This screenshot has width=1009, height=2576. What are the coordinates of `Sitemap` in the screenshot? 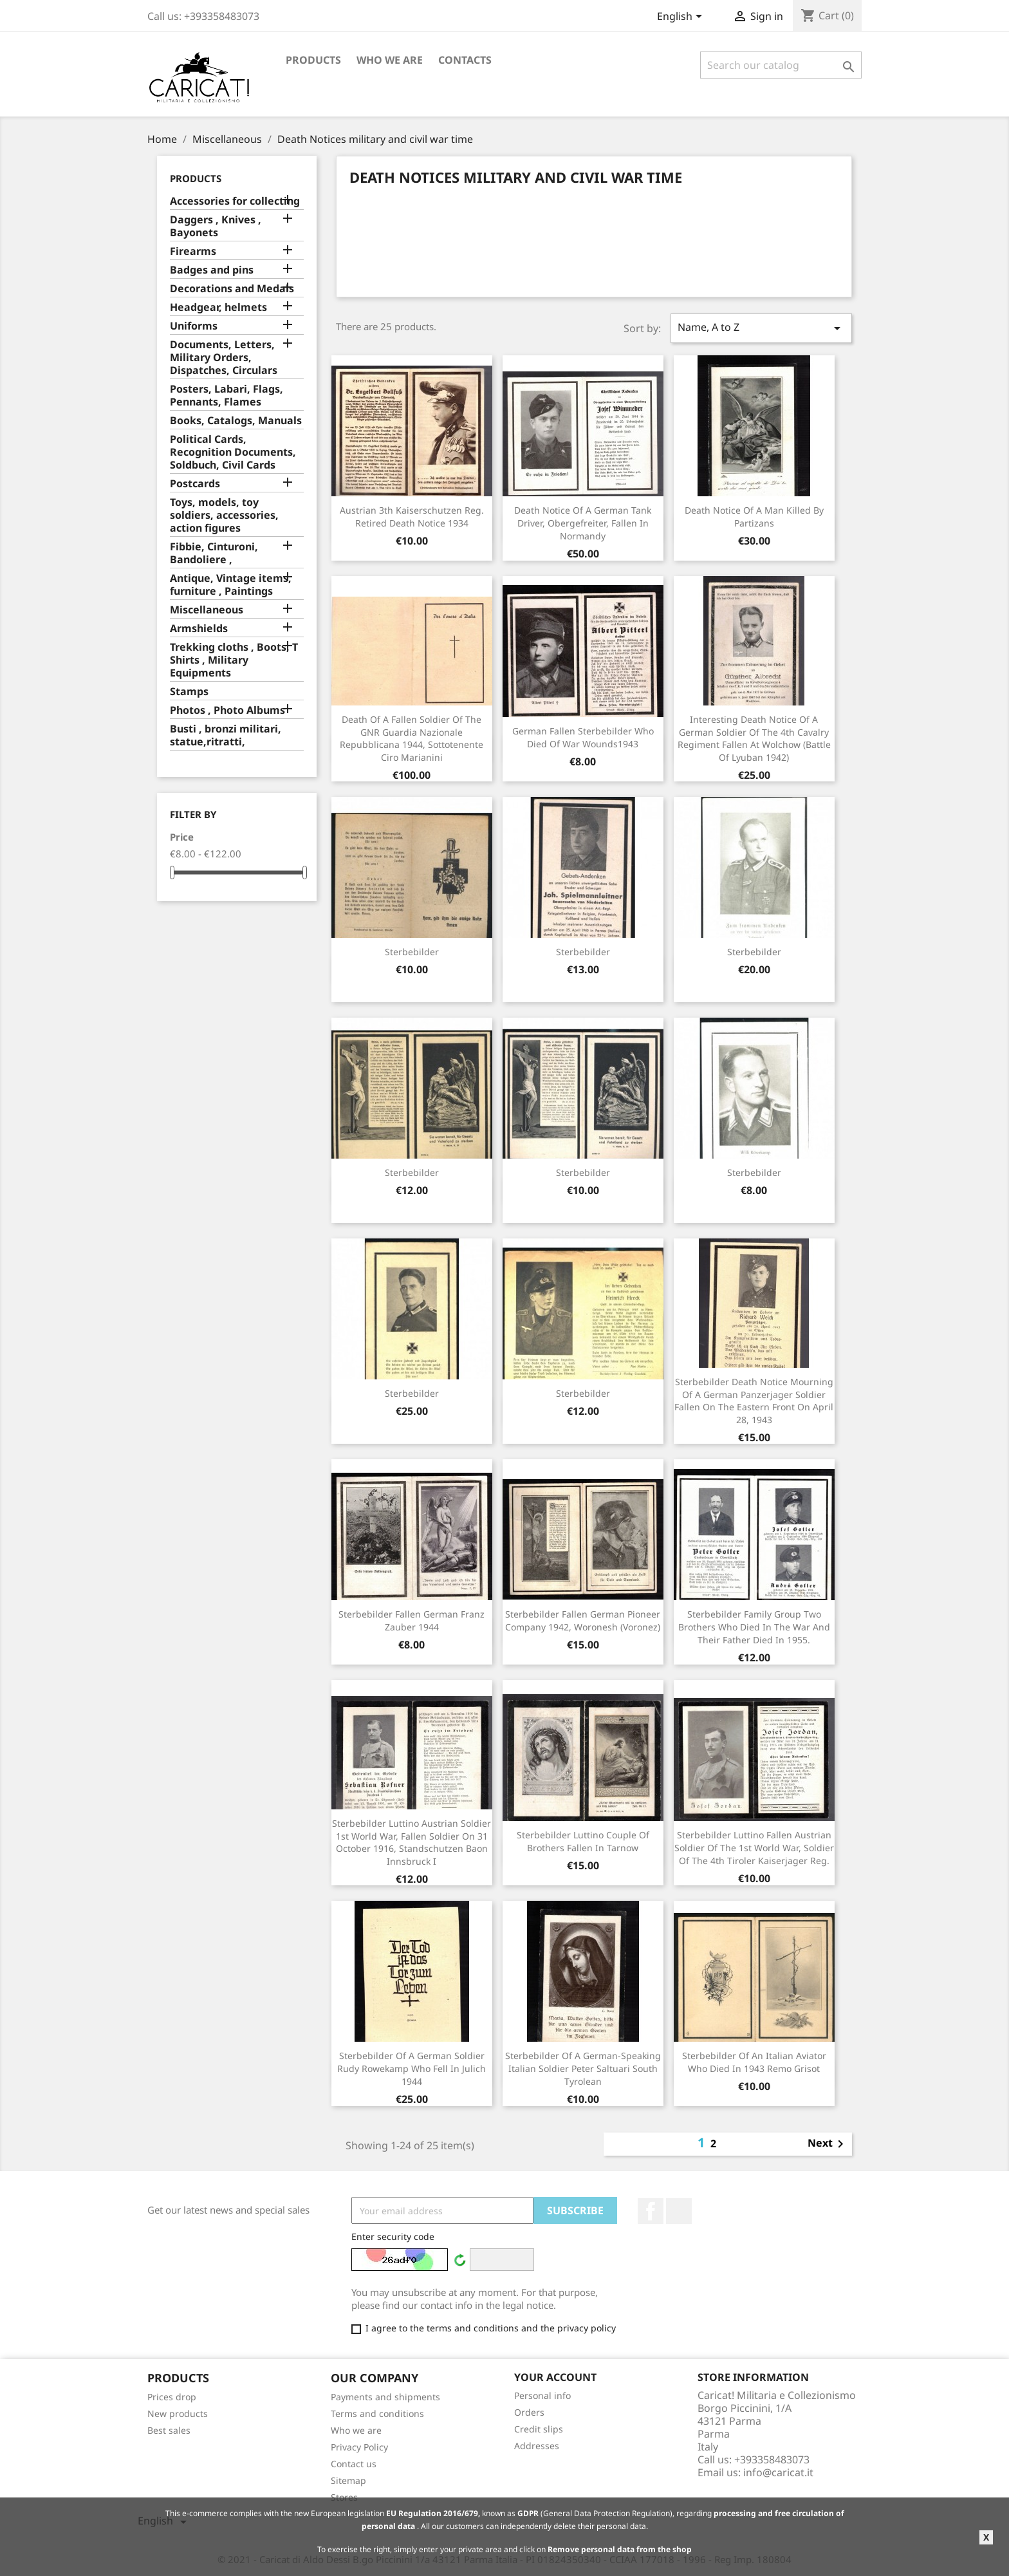 It's located at (348, 2480).